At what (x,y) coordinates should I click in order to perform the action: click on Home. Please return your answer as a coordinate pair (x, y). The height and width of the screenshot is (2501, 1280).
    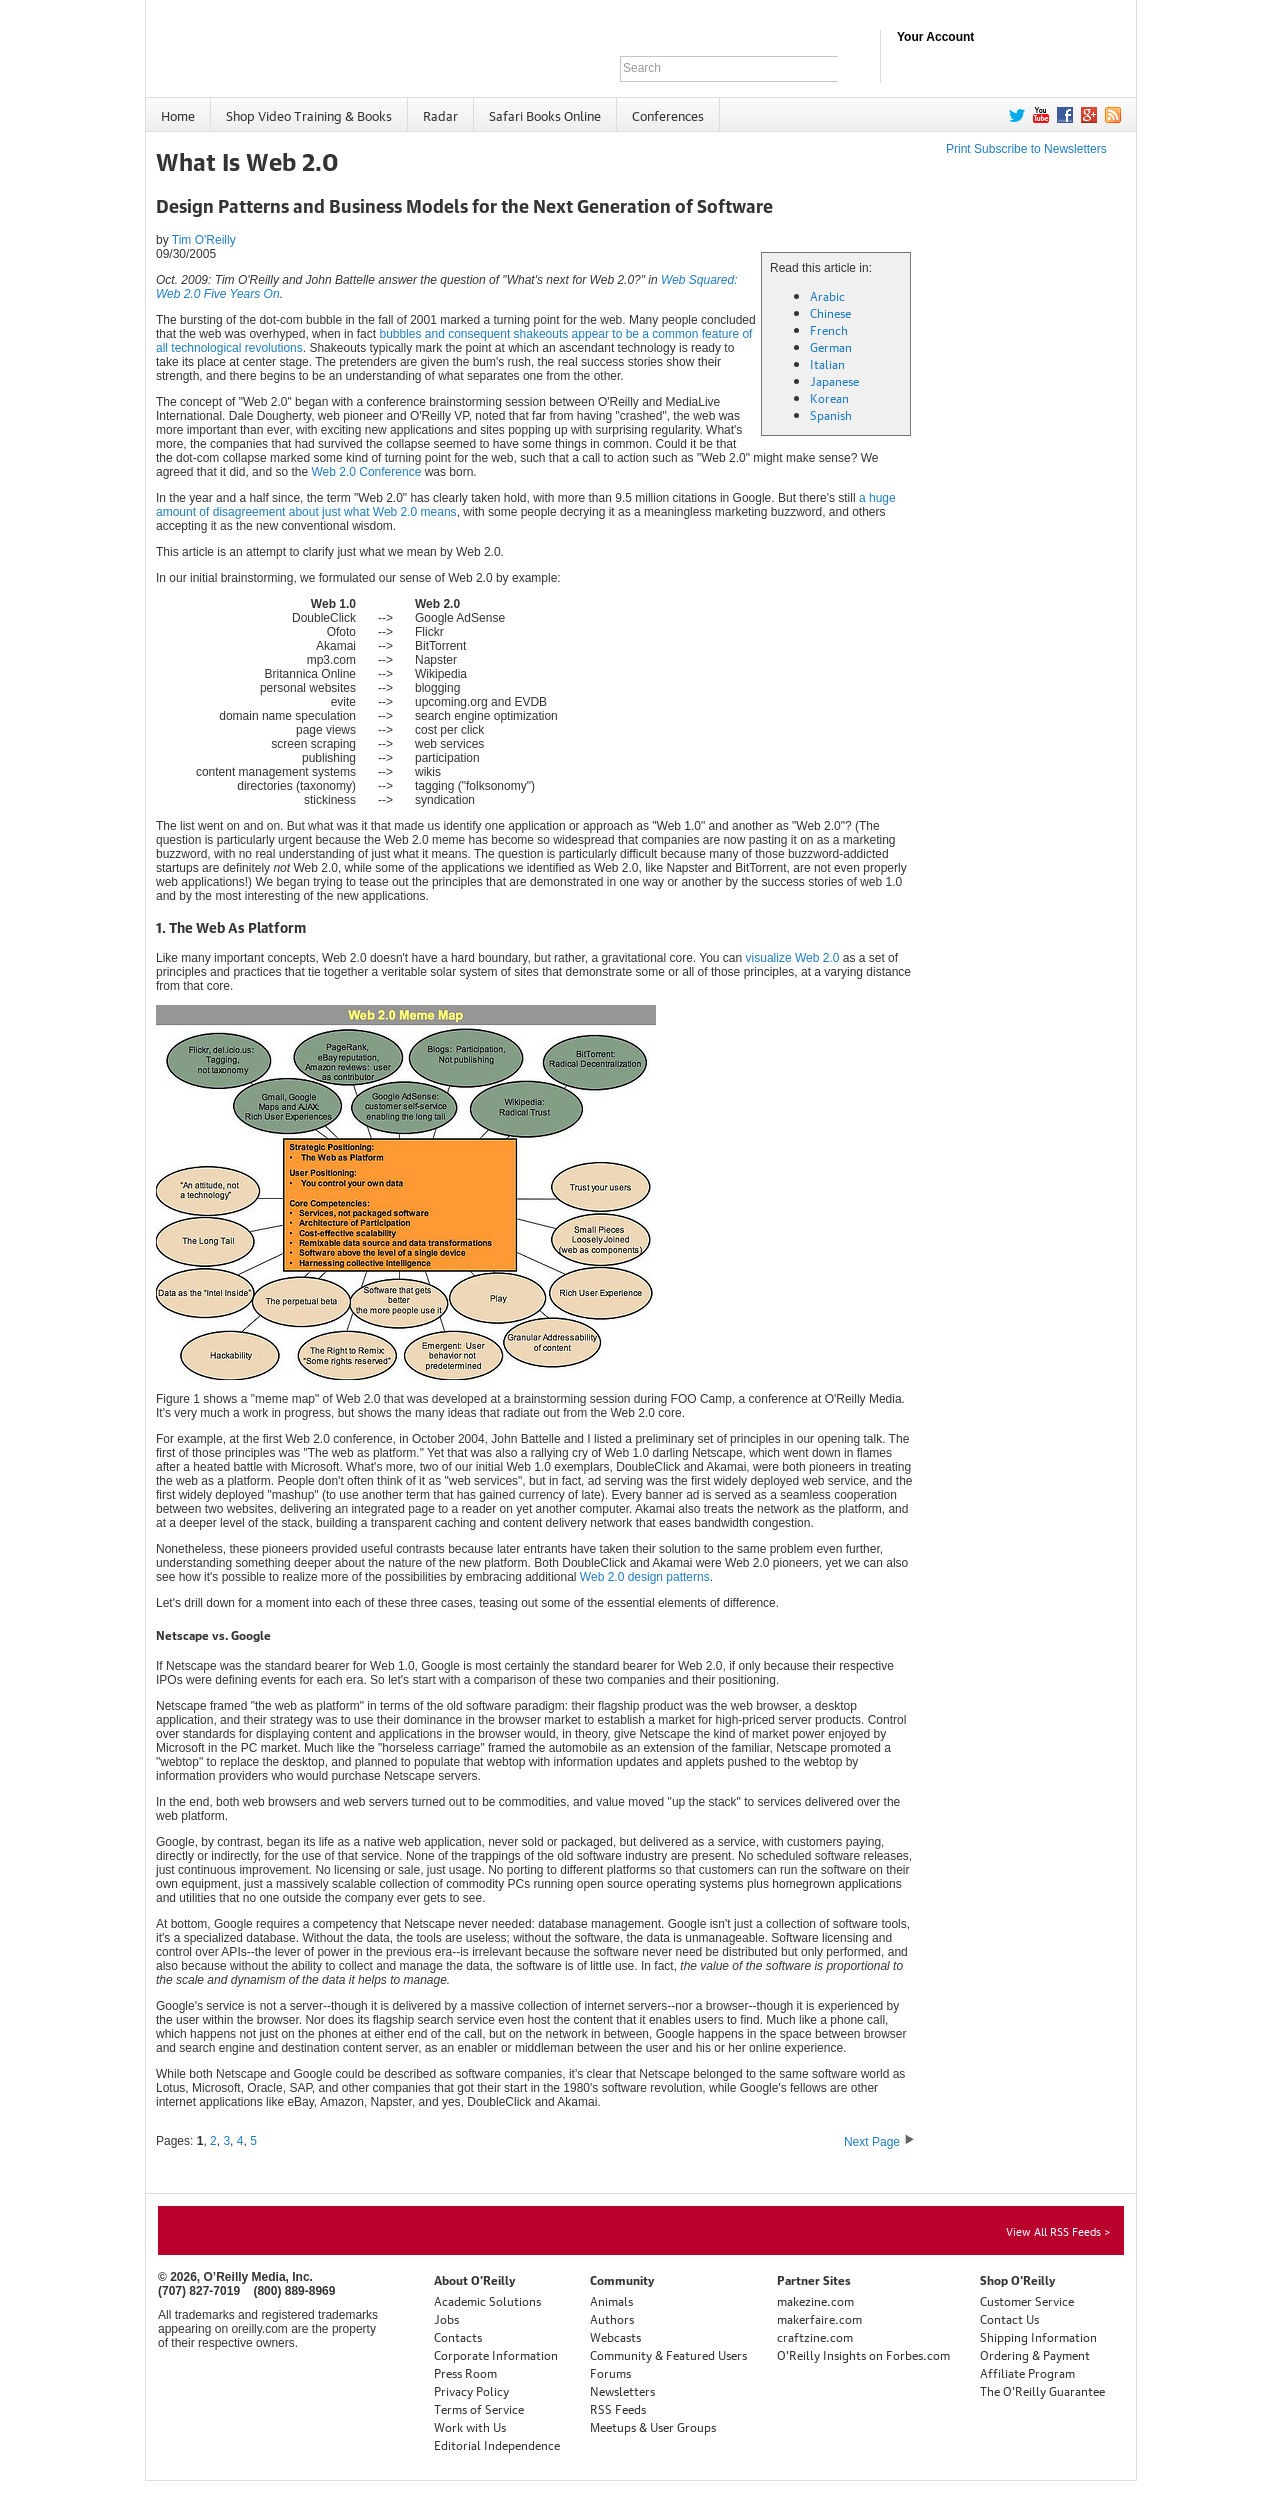
    Looking at the image, I should click on (178, 115).